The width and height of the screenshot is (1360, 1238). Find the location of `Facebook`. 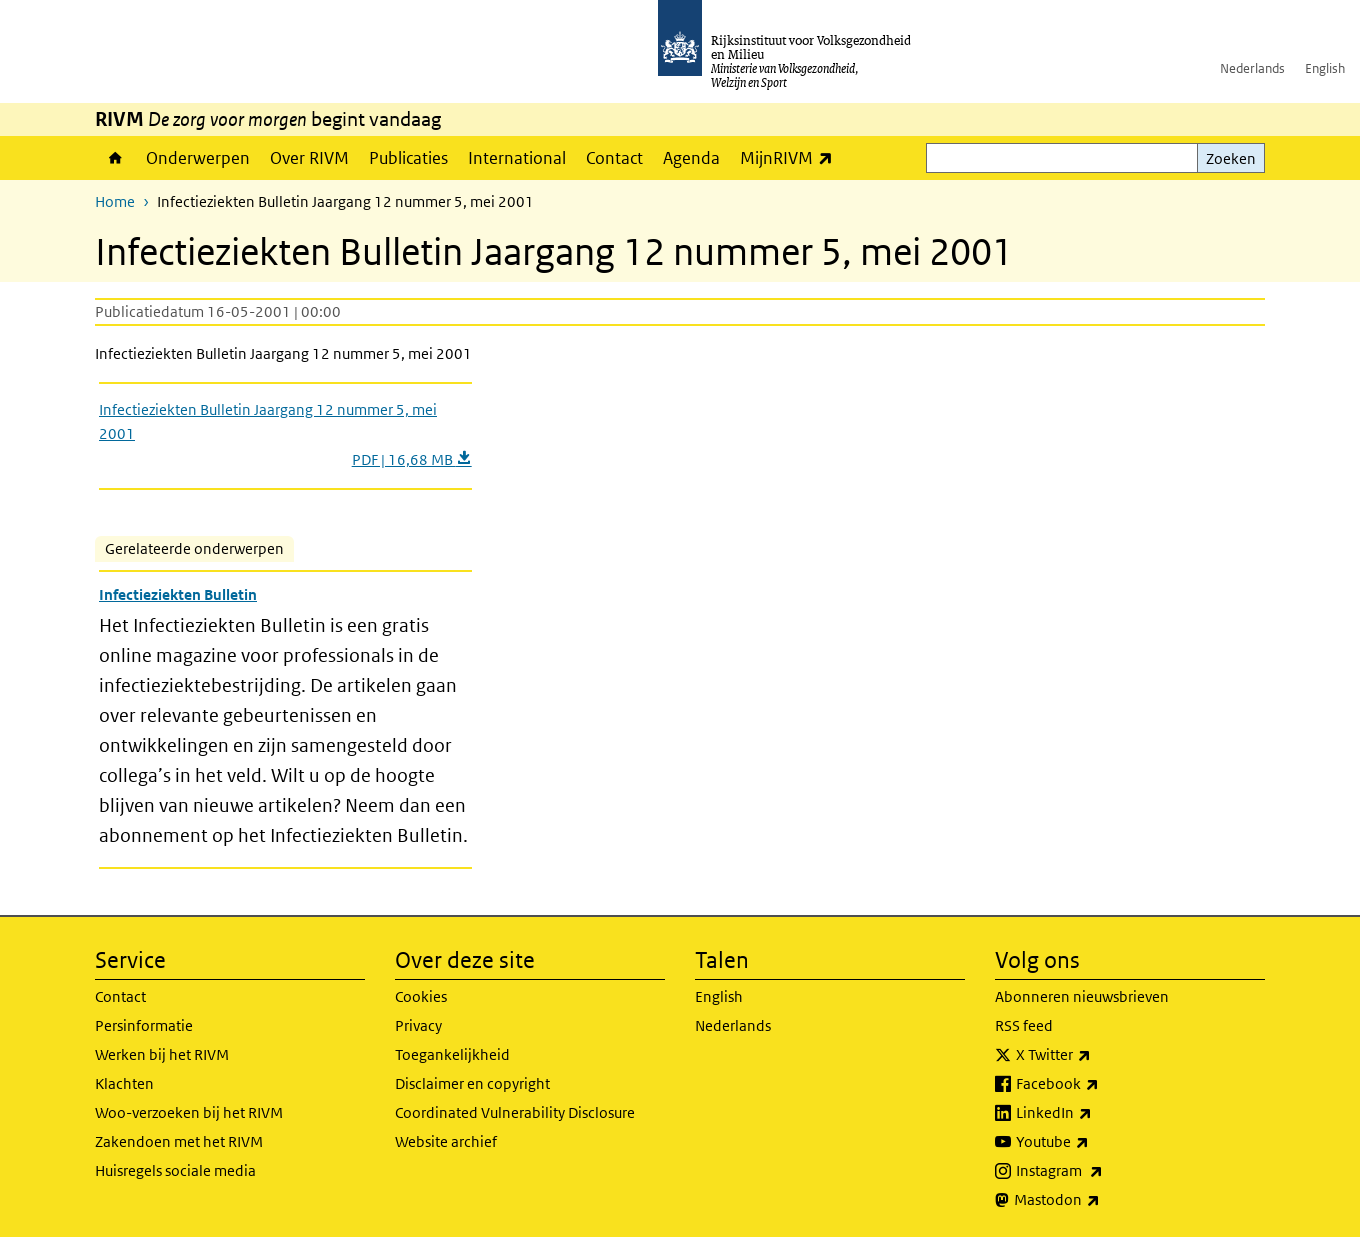

Facebook is located at coordinates (1101, 1084).